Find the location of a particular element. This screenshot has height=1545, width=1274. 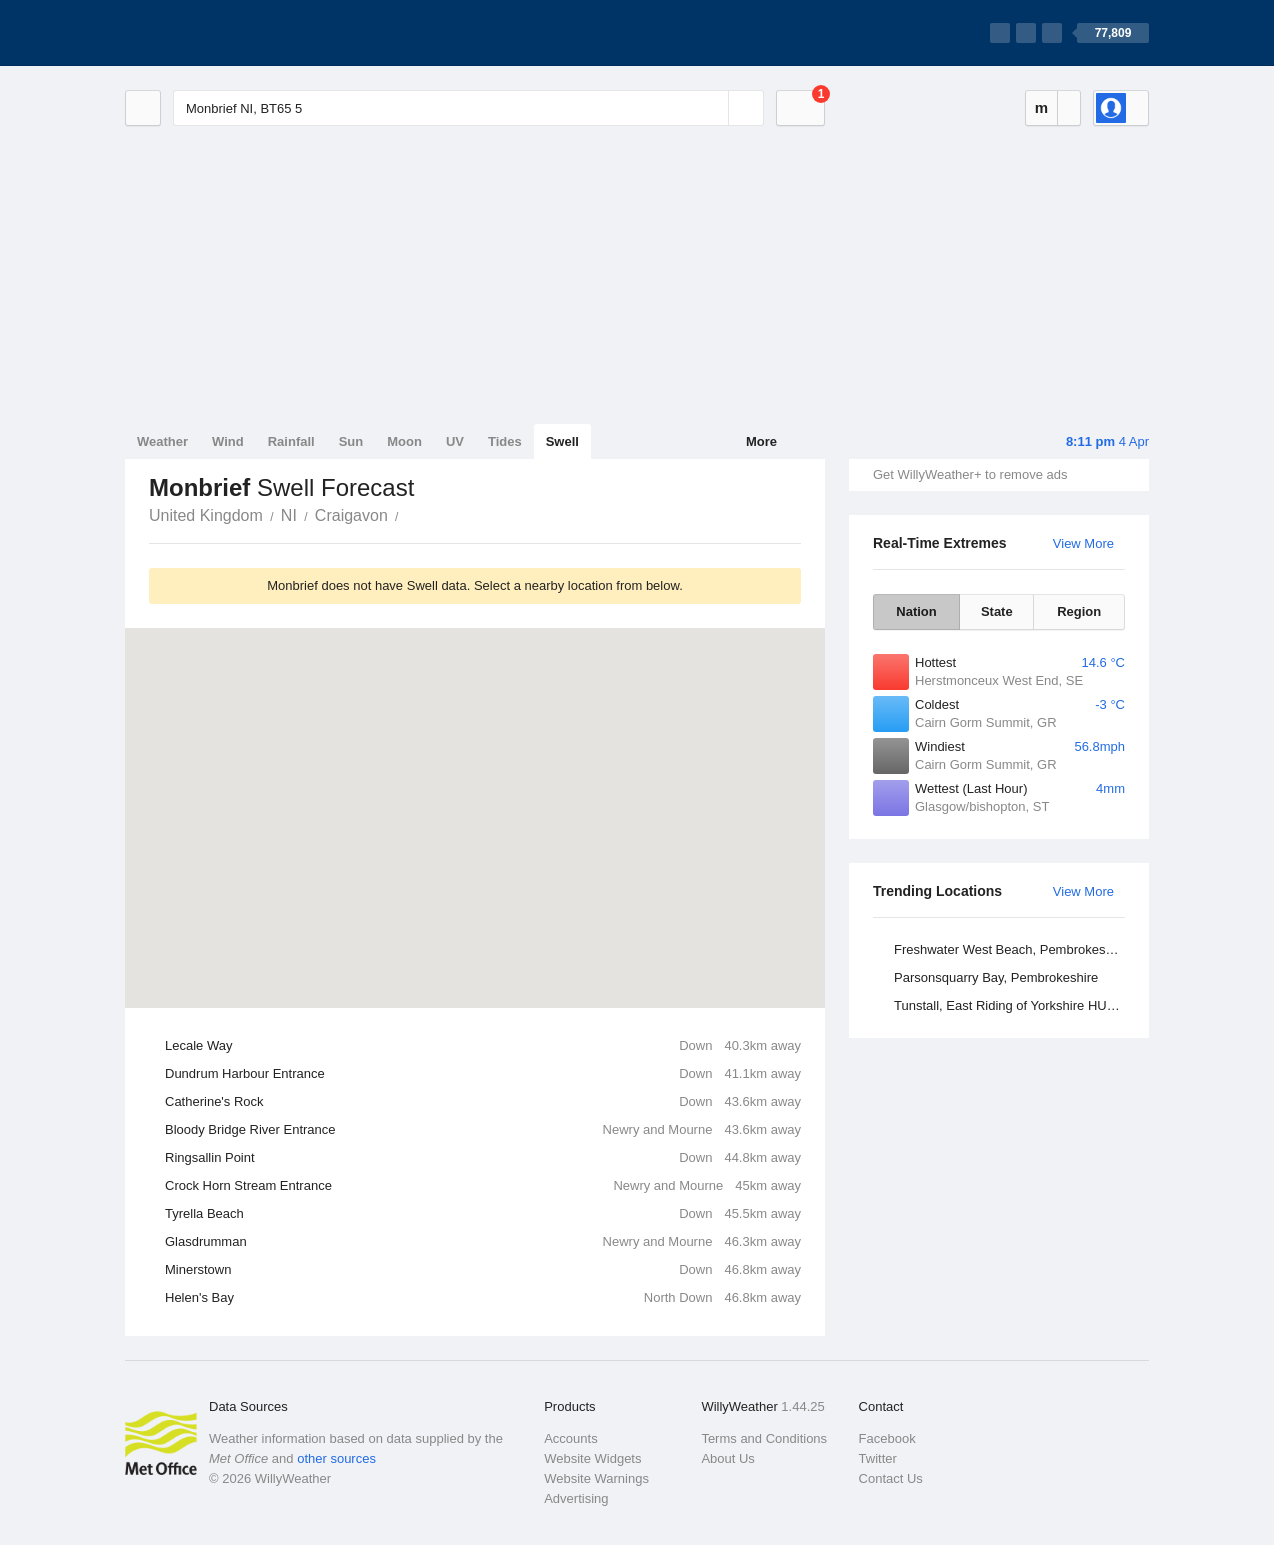

Contact Us is located at coordinates (891, 1478).